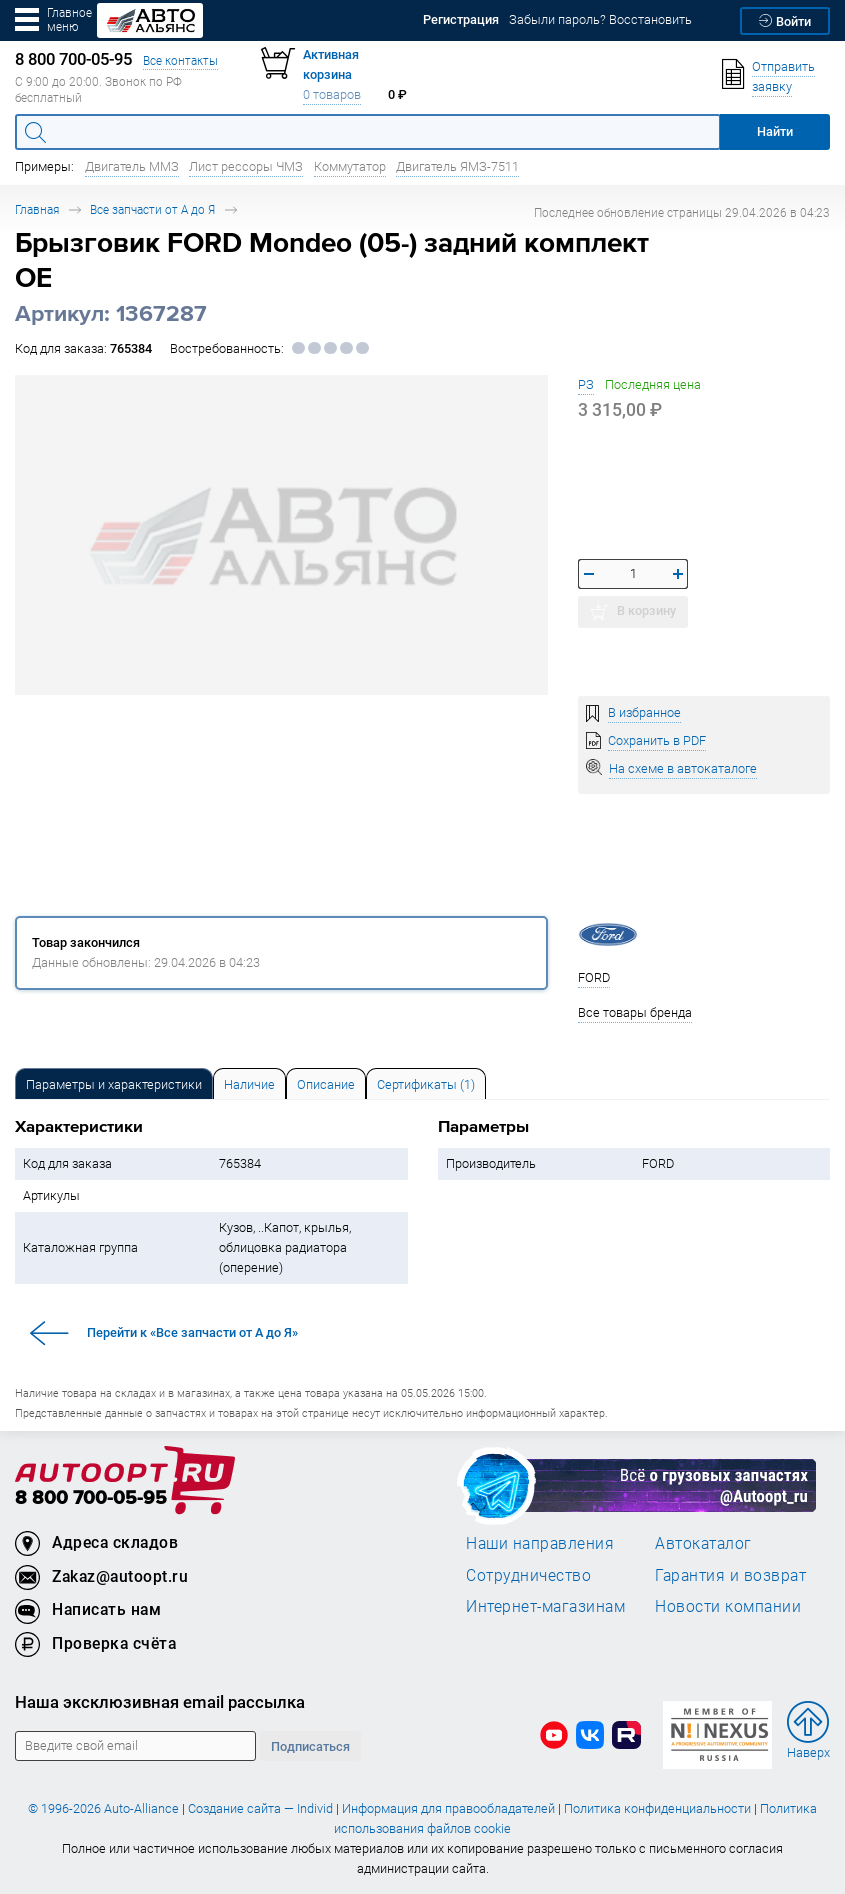 Image resolution: width=845 pixels, height=1894 pixels. Describe the element at coordinates (540, 1543) in the screenshot. I see `Наши направления` at that location.